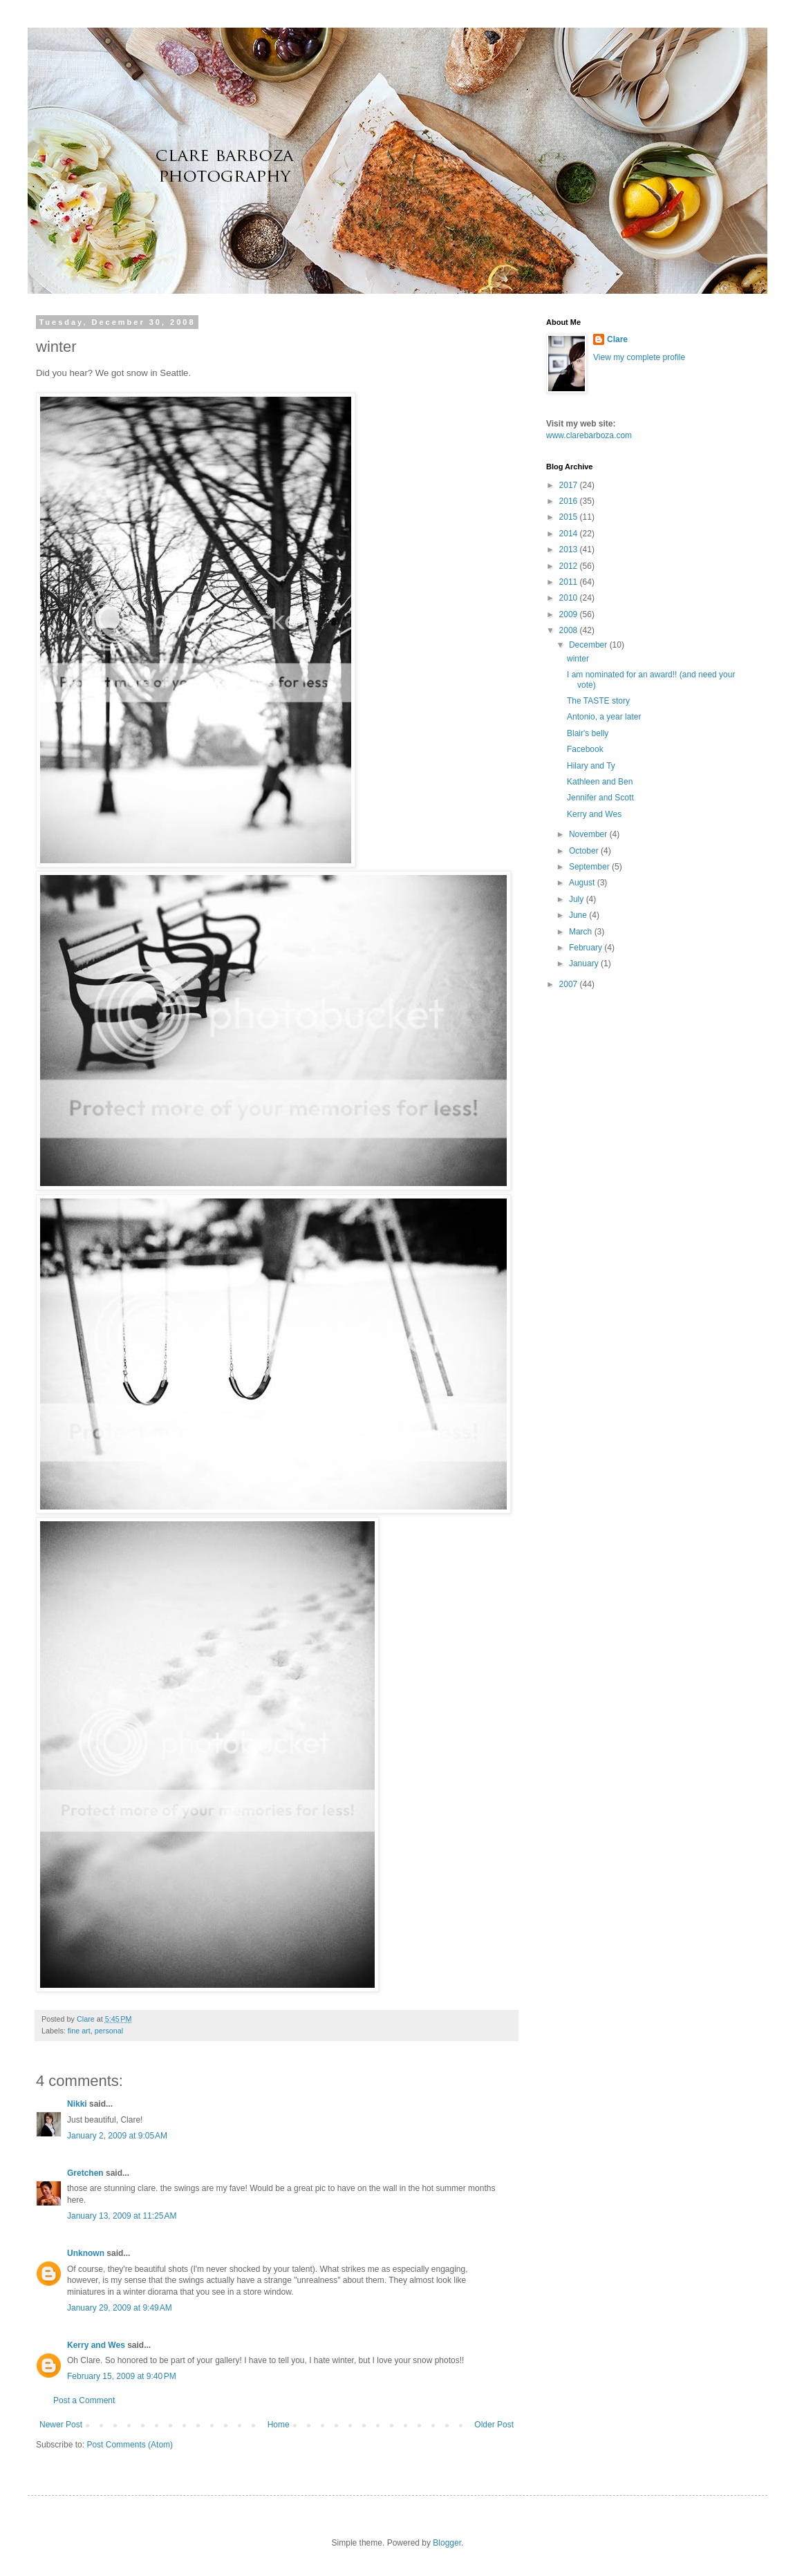  What do you see at coordinates (121, 2376) in the screenshot?
I see `February 15, 2009 at 9:40 PM` at bounding box center [121, 2376].